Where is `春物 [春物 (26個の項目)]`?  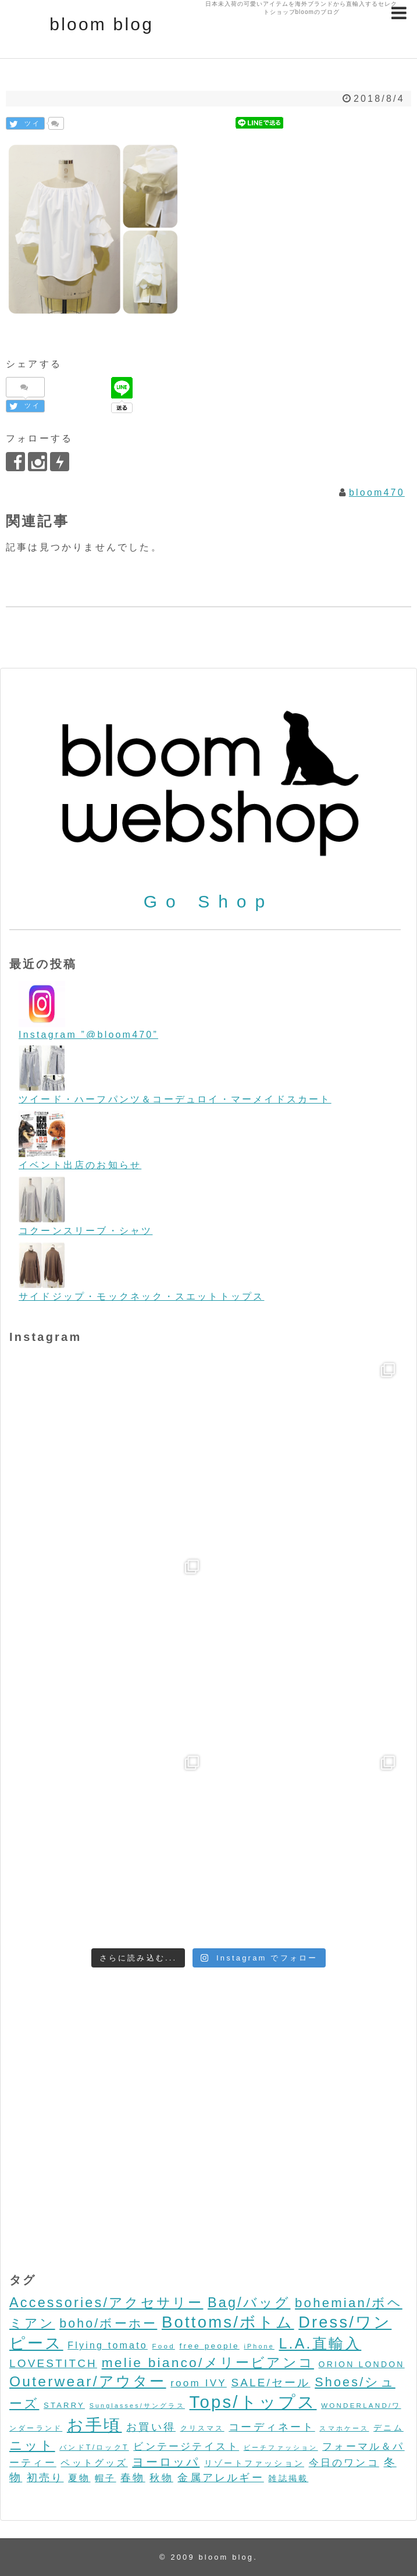 春物 [春物 (26個の項目)] is located at coordinates (132, 2477).